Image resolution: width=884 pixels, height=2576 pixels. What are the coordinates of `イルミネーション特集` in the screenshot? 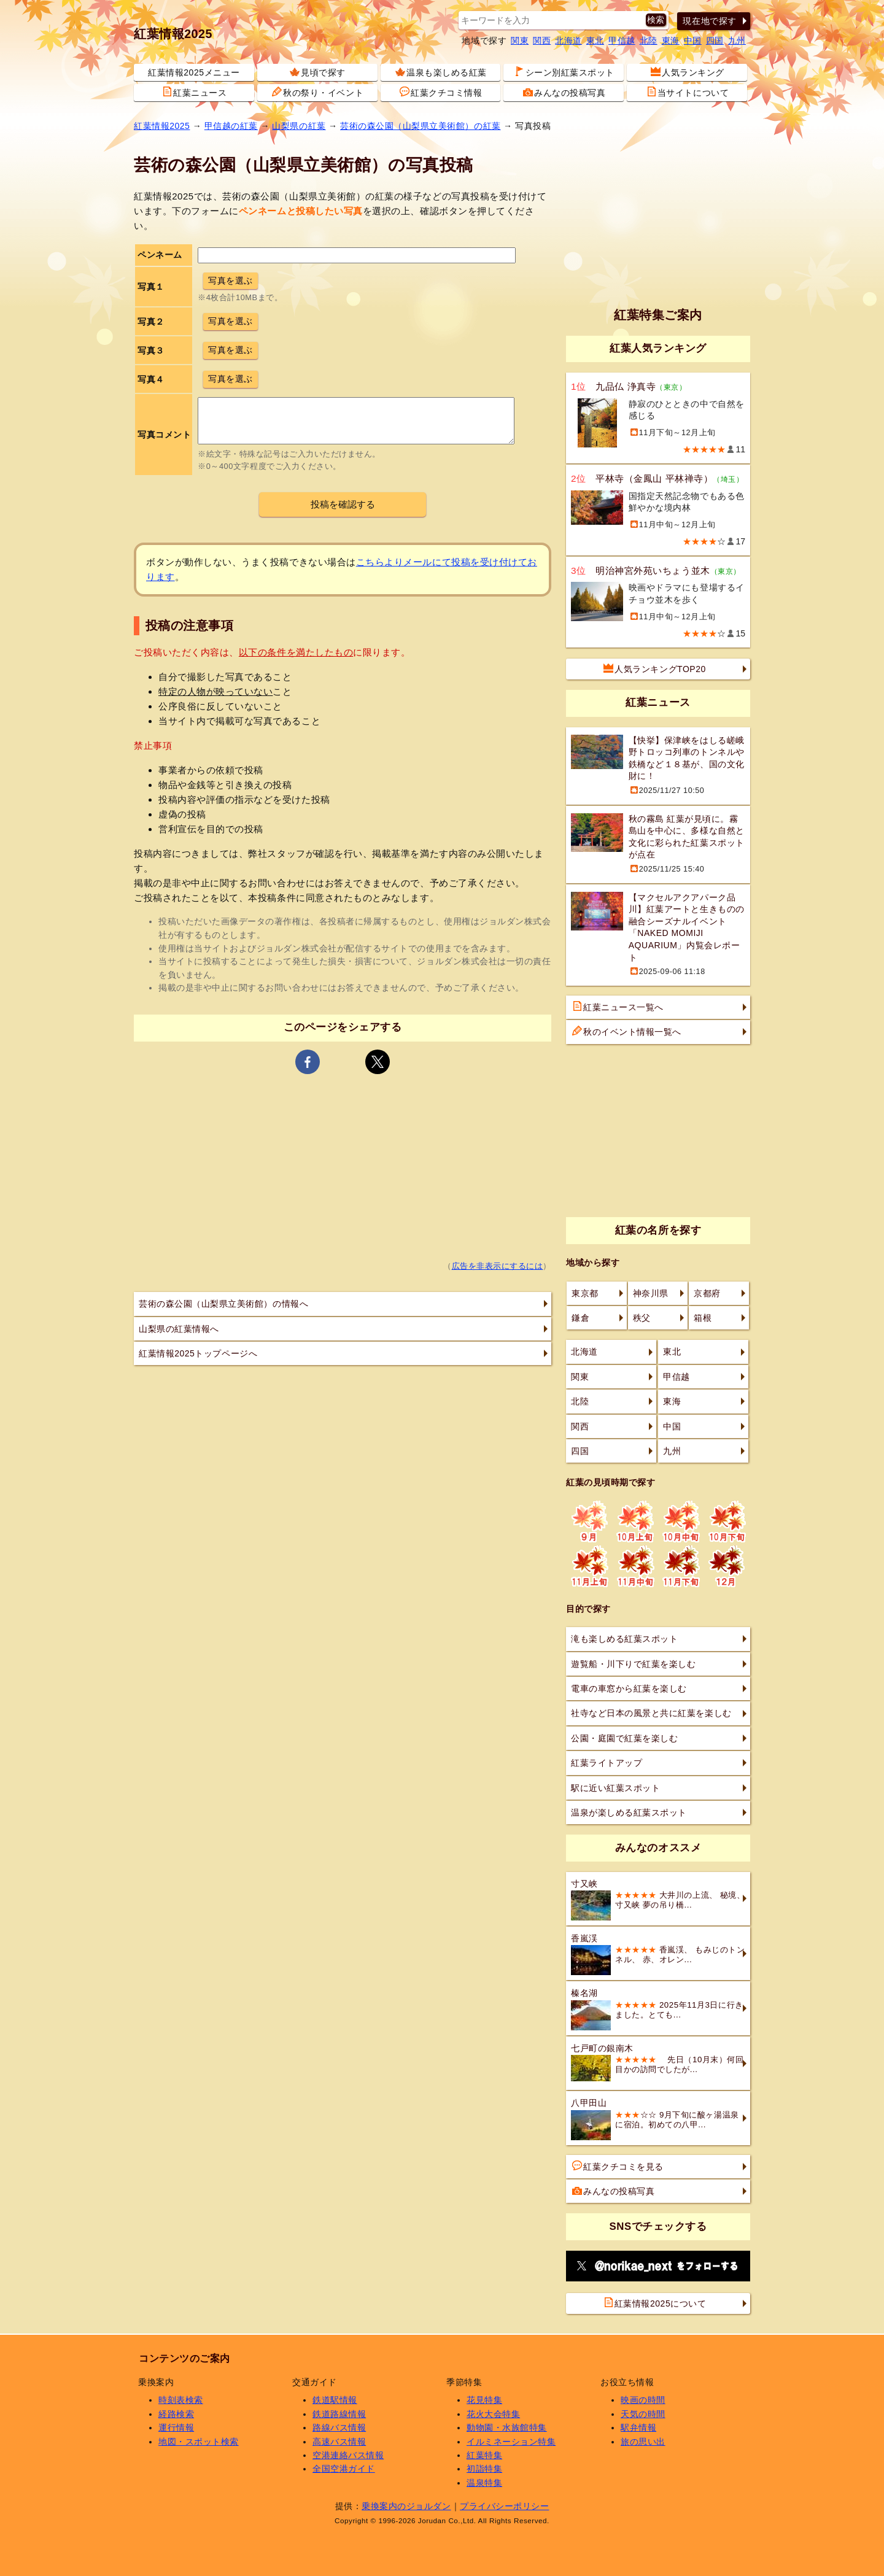 It's located at (511, 2441).